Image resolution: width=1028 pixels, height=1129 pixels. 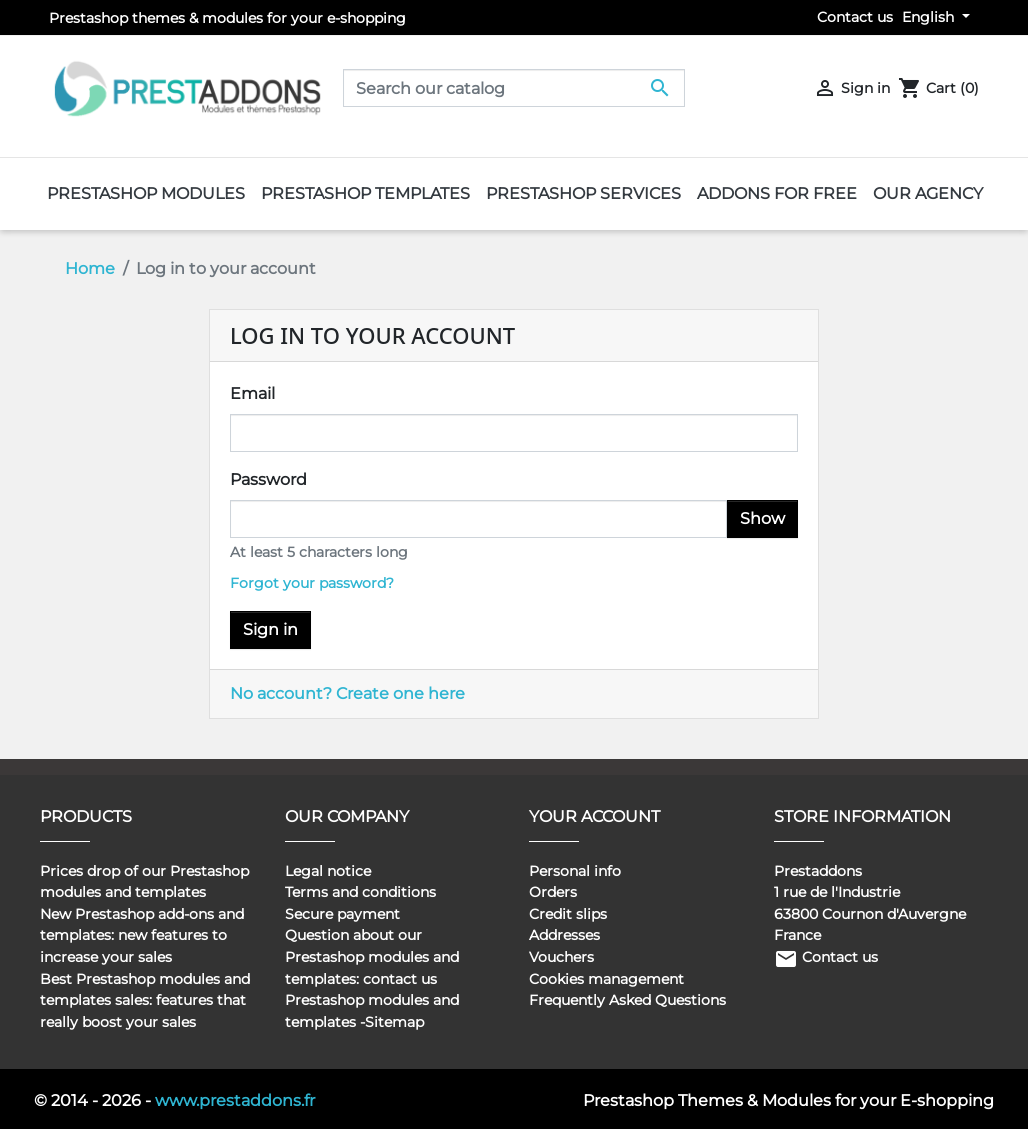 What do you see at coordinates (235, 1100) in the screenshot?
I see `www.prestaddons.fr` at bounding box center [235, 1100].